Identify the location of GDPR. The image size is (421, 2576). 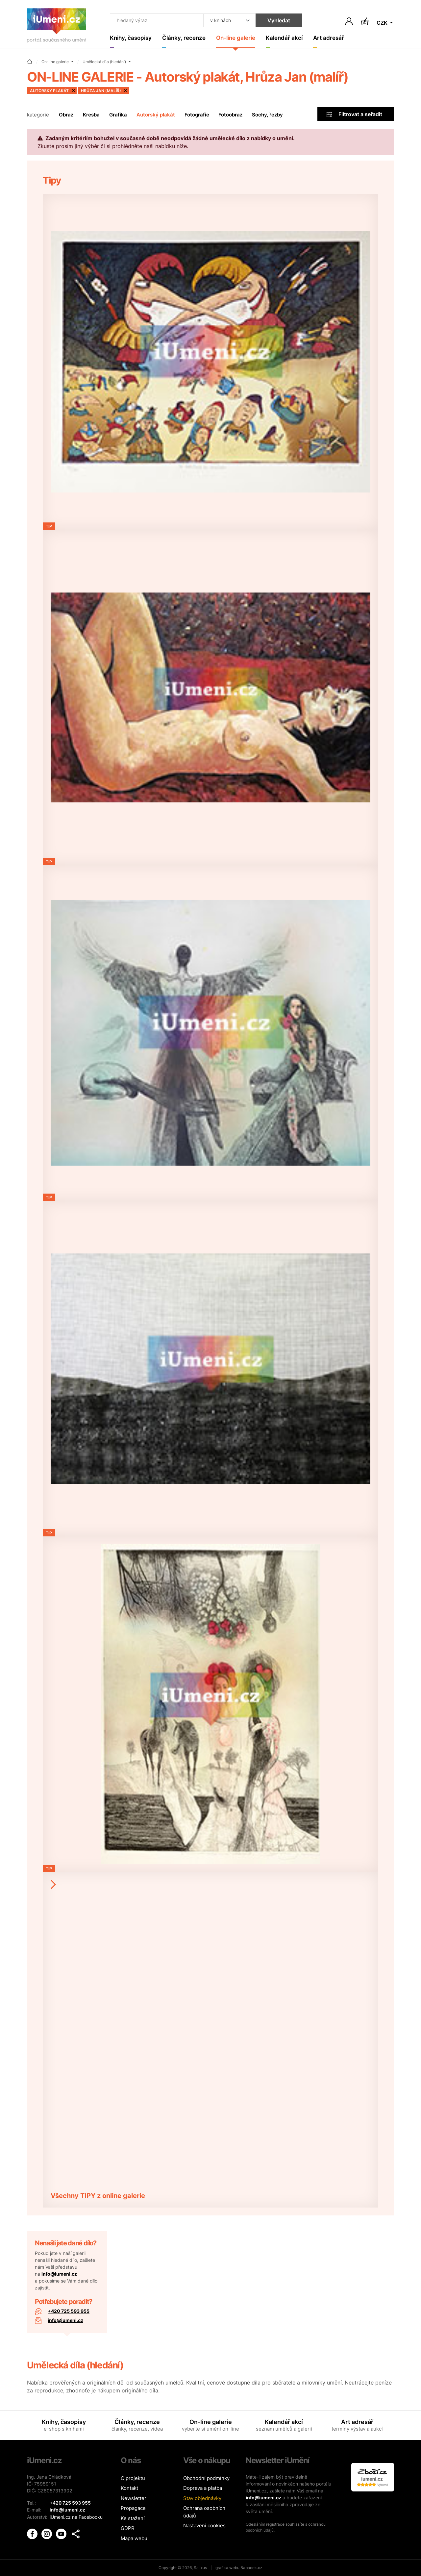
(128, 2528).